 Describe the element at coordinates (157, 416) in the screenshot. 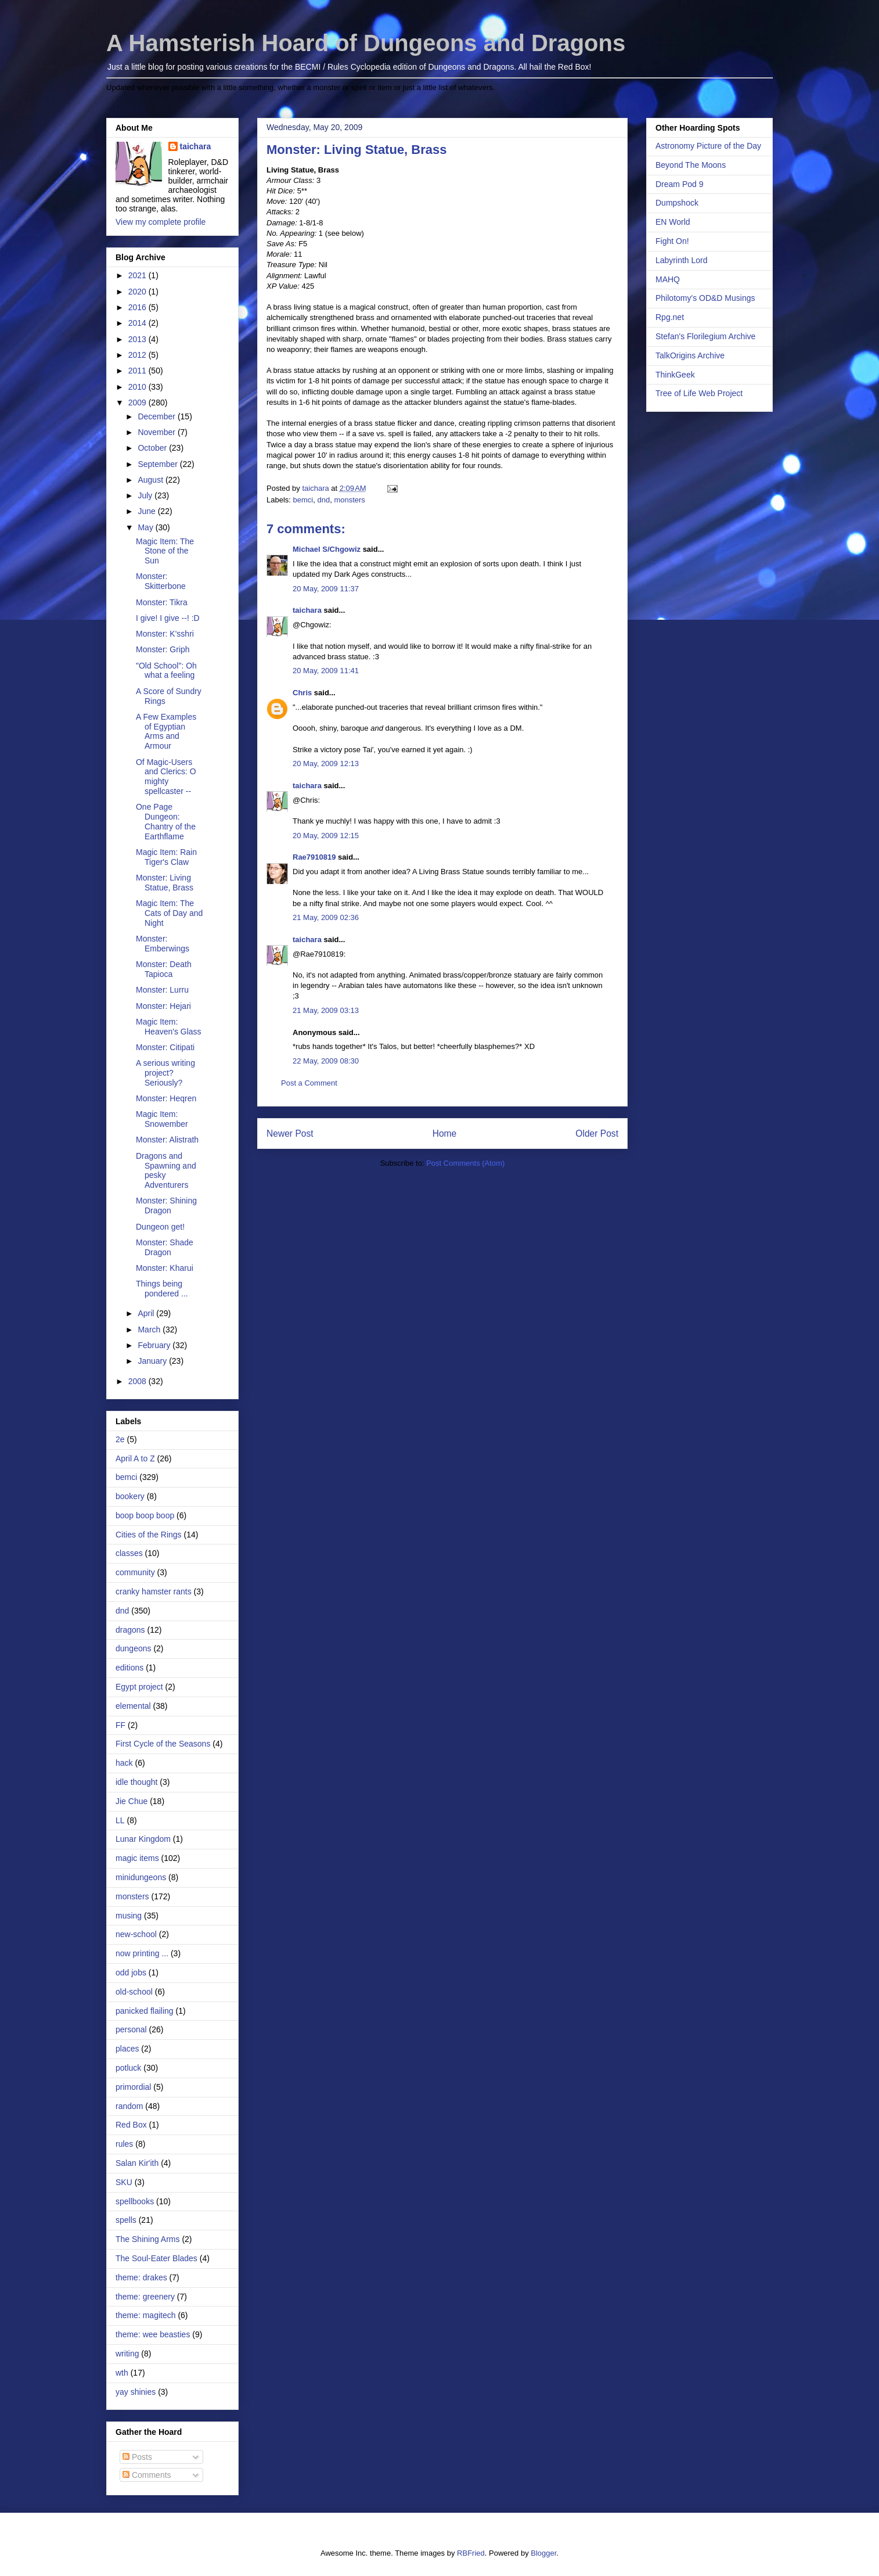

I see `December` at that location.